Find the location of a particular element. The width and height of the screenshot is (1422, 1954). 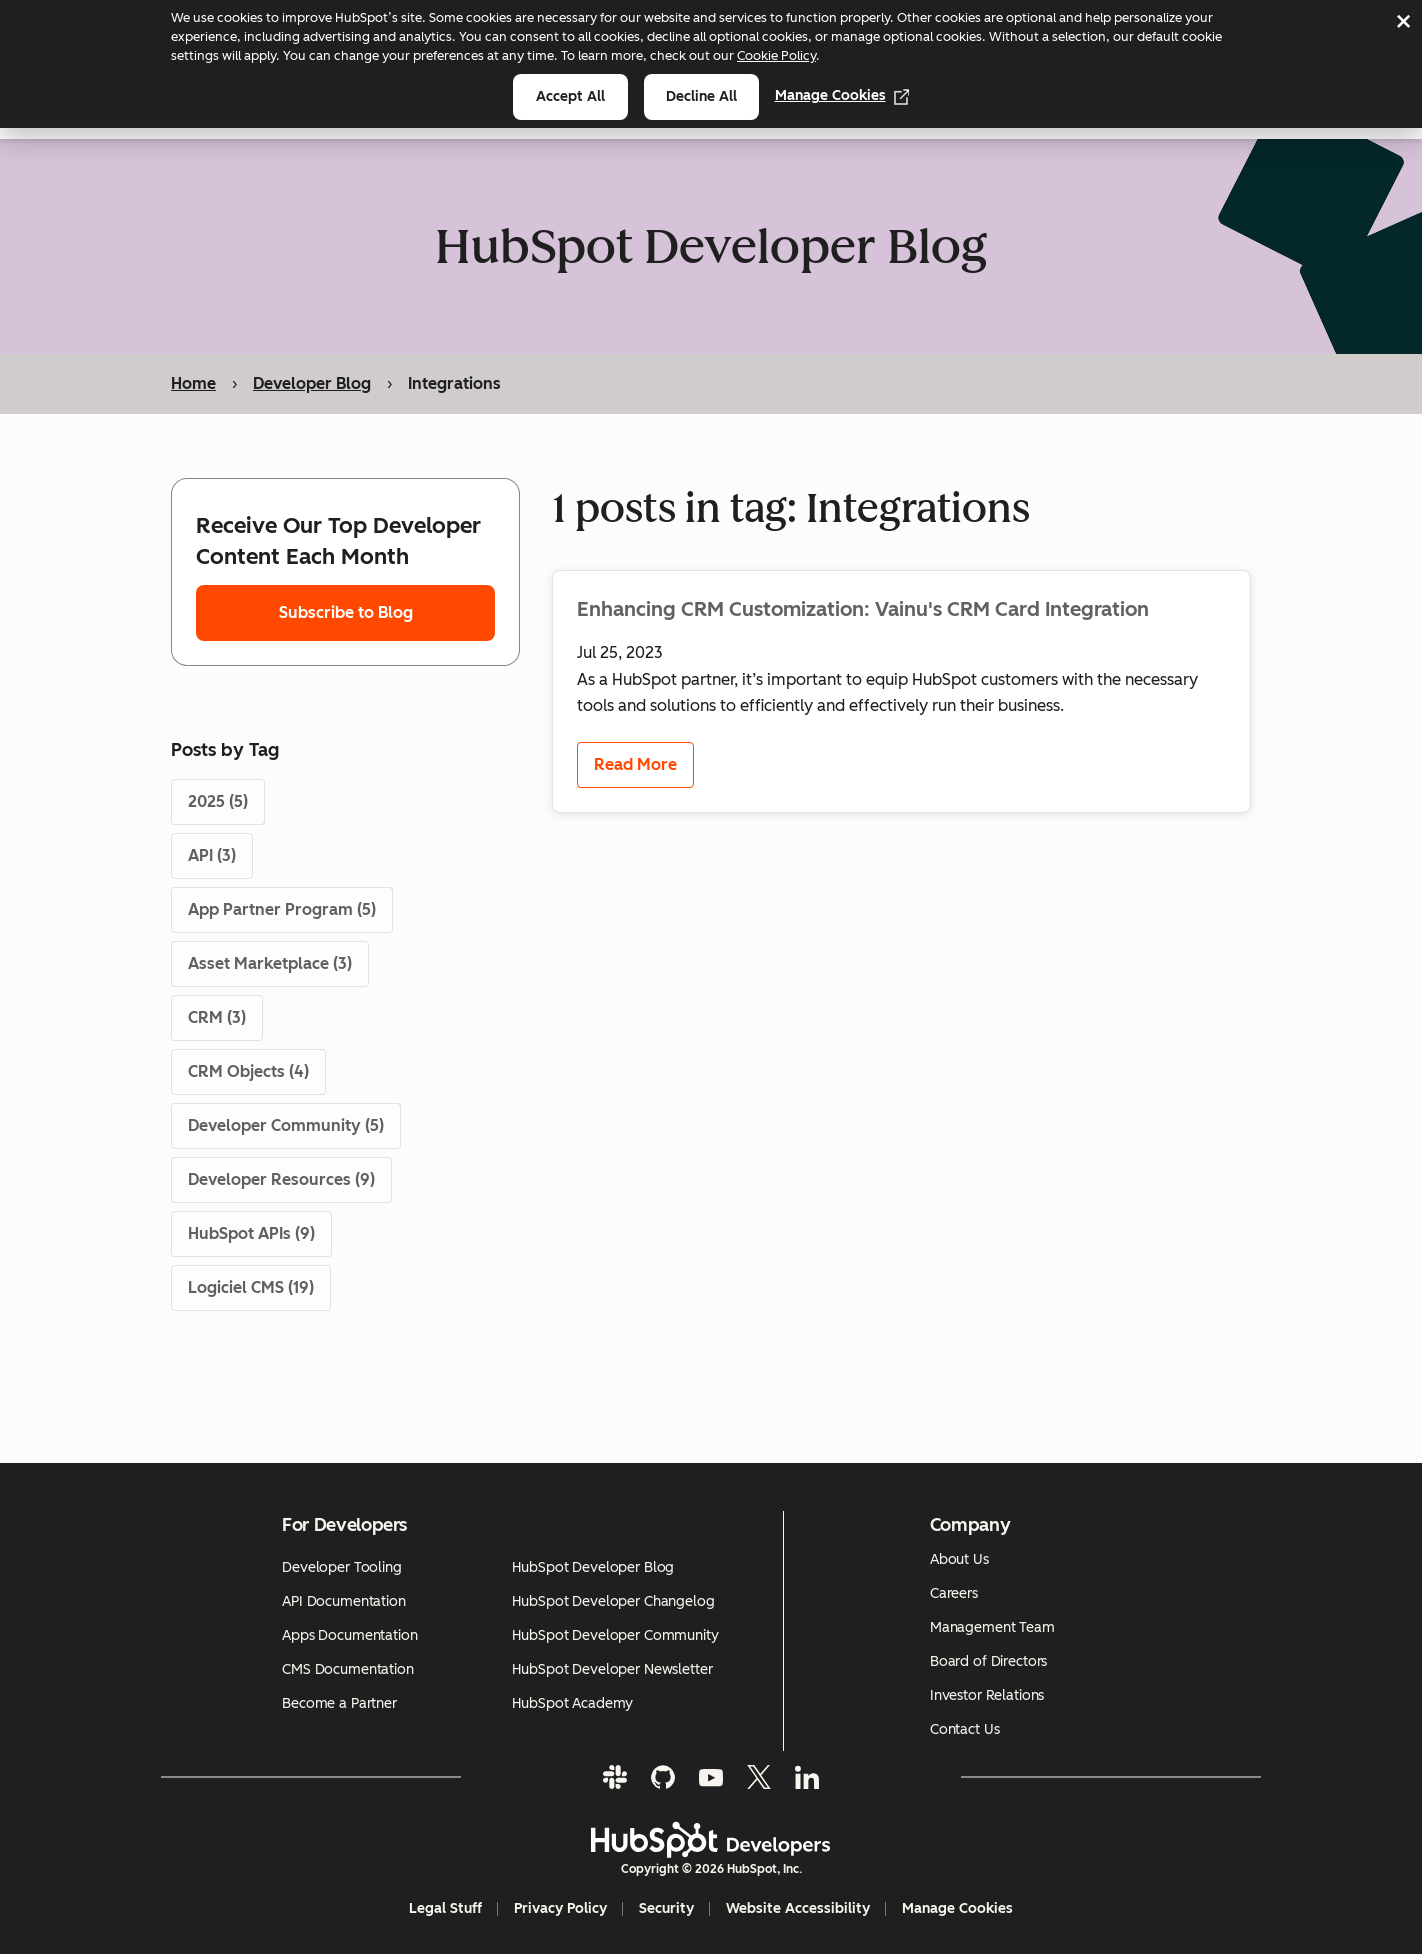

HubSpot Developer Blog is located at coordinates (593, 1567).